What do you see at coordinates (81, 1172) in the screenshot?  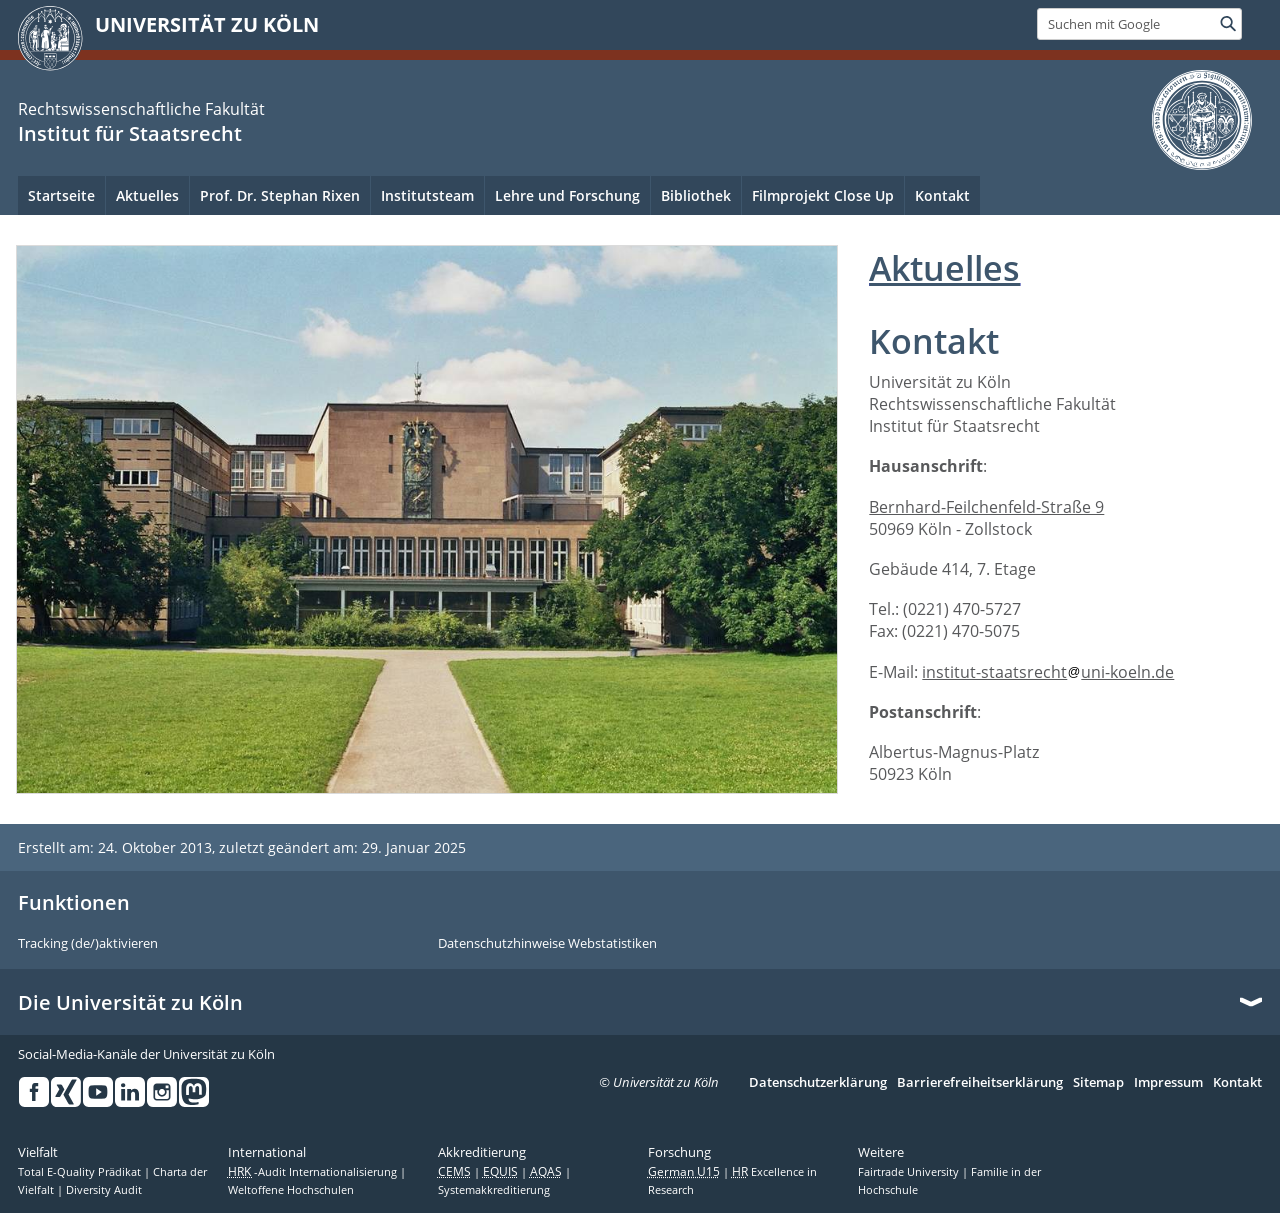 I see `Total E-Quality Prädikat` at bounding box center [81, 1172].